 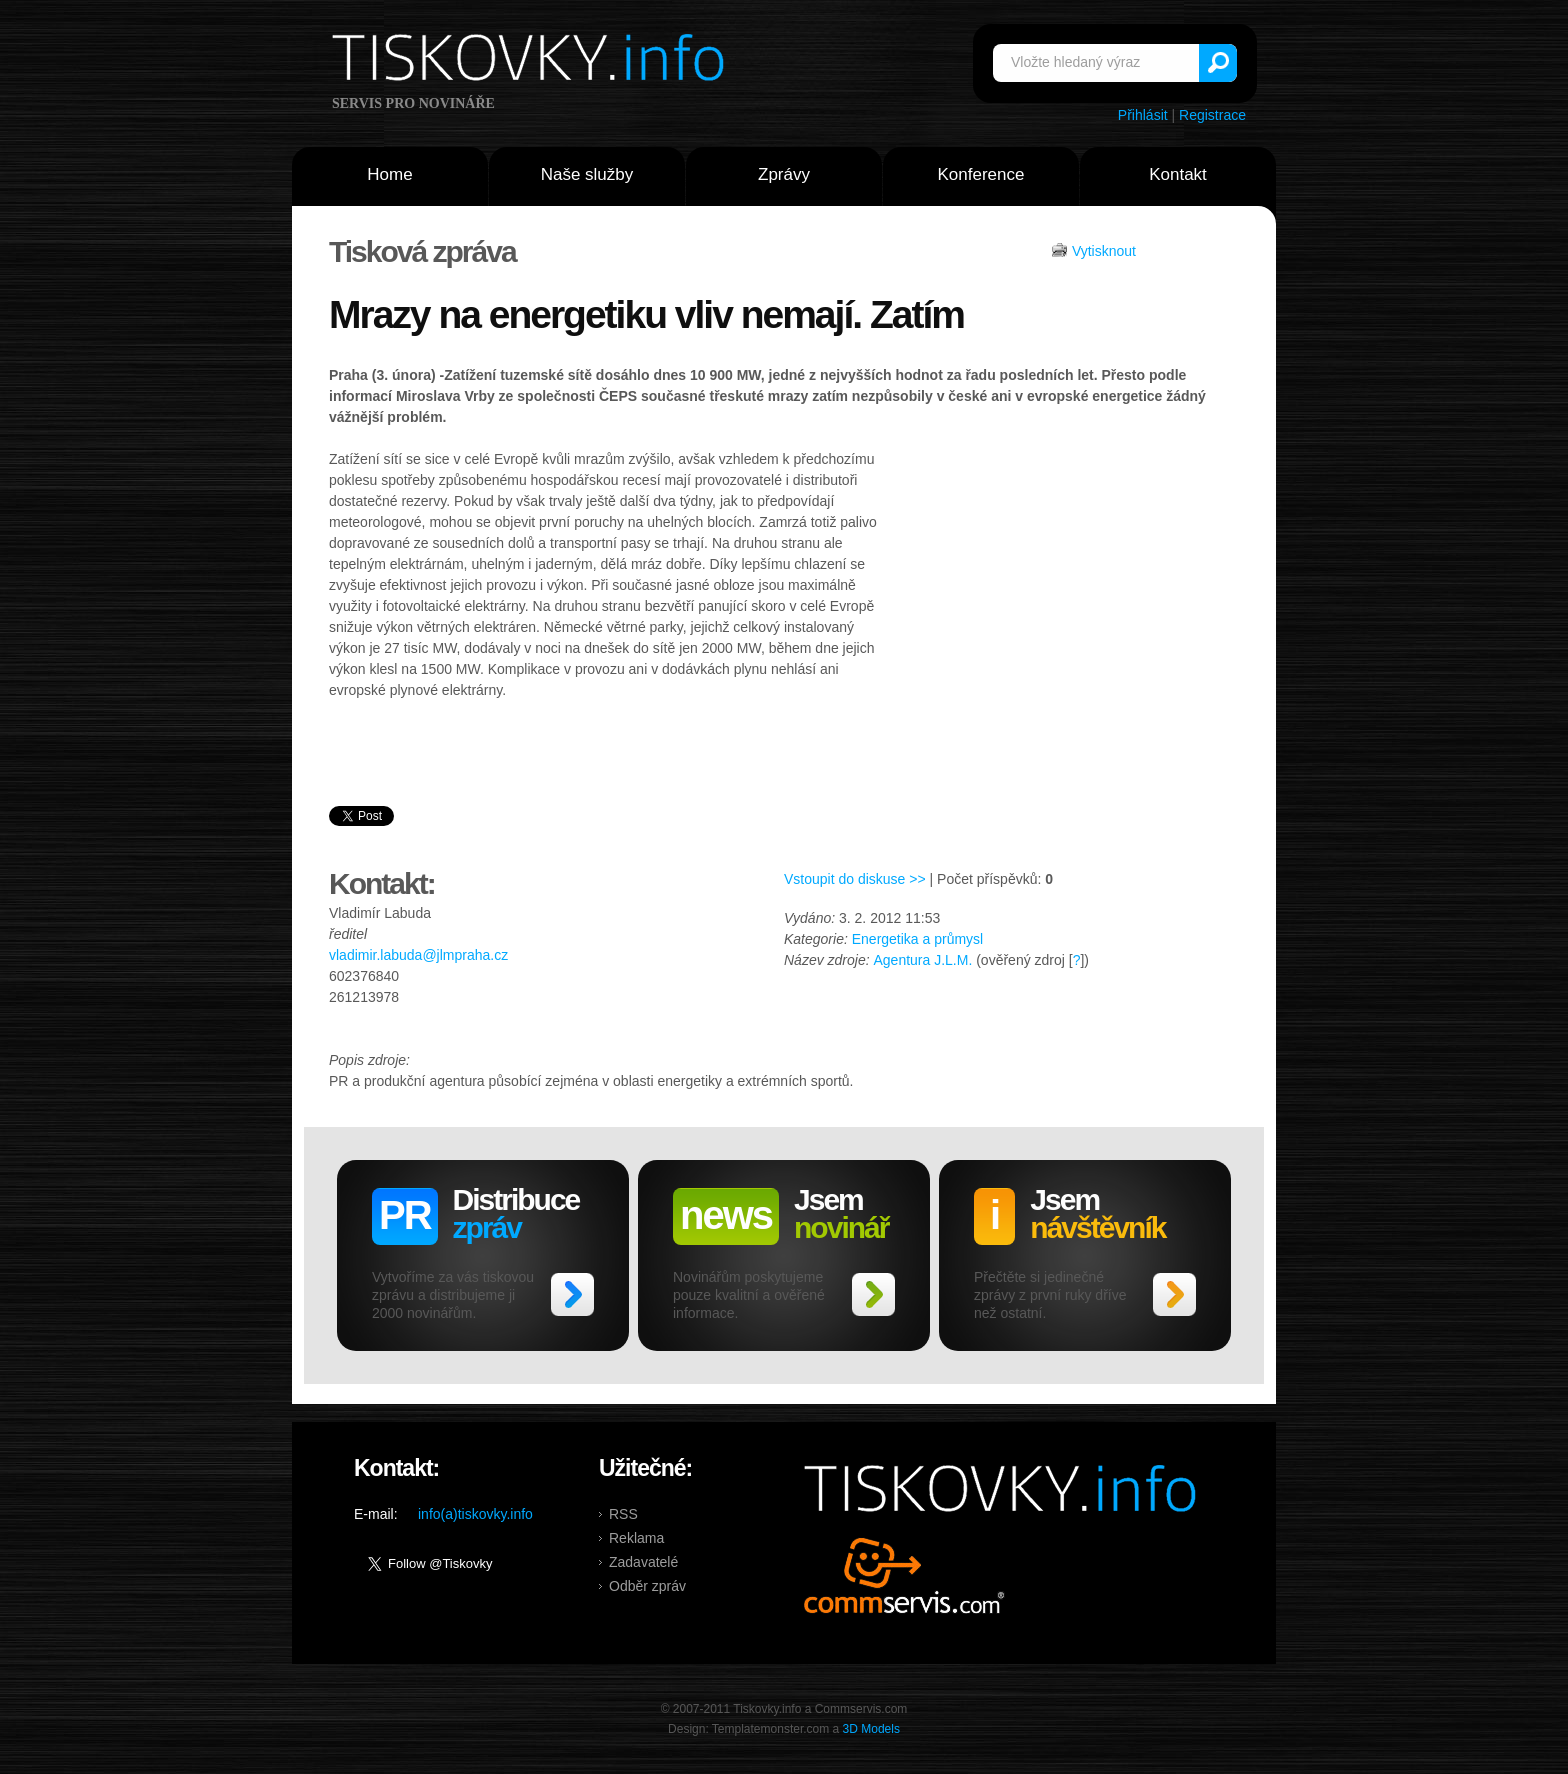 What do you see at coordinates (643, 1562) in the screenshot?
I see `Zadavatelé` at bounding box center [643, 1562].